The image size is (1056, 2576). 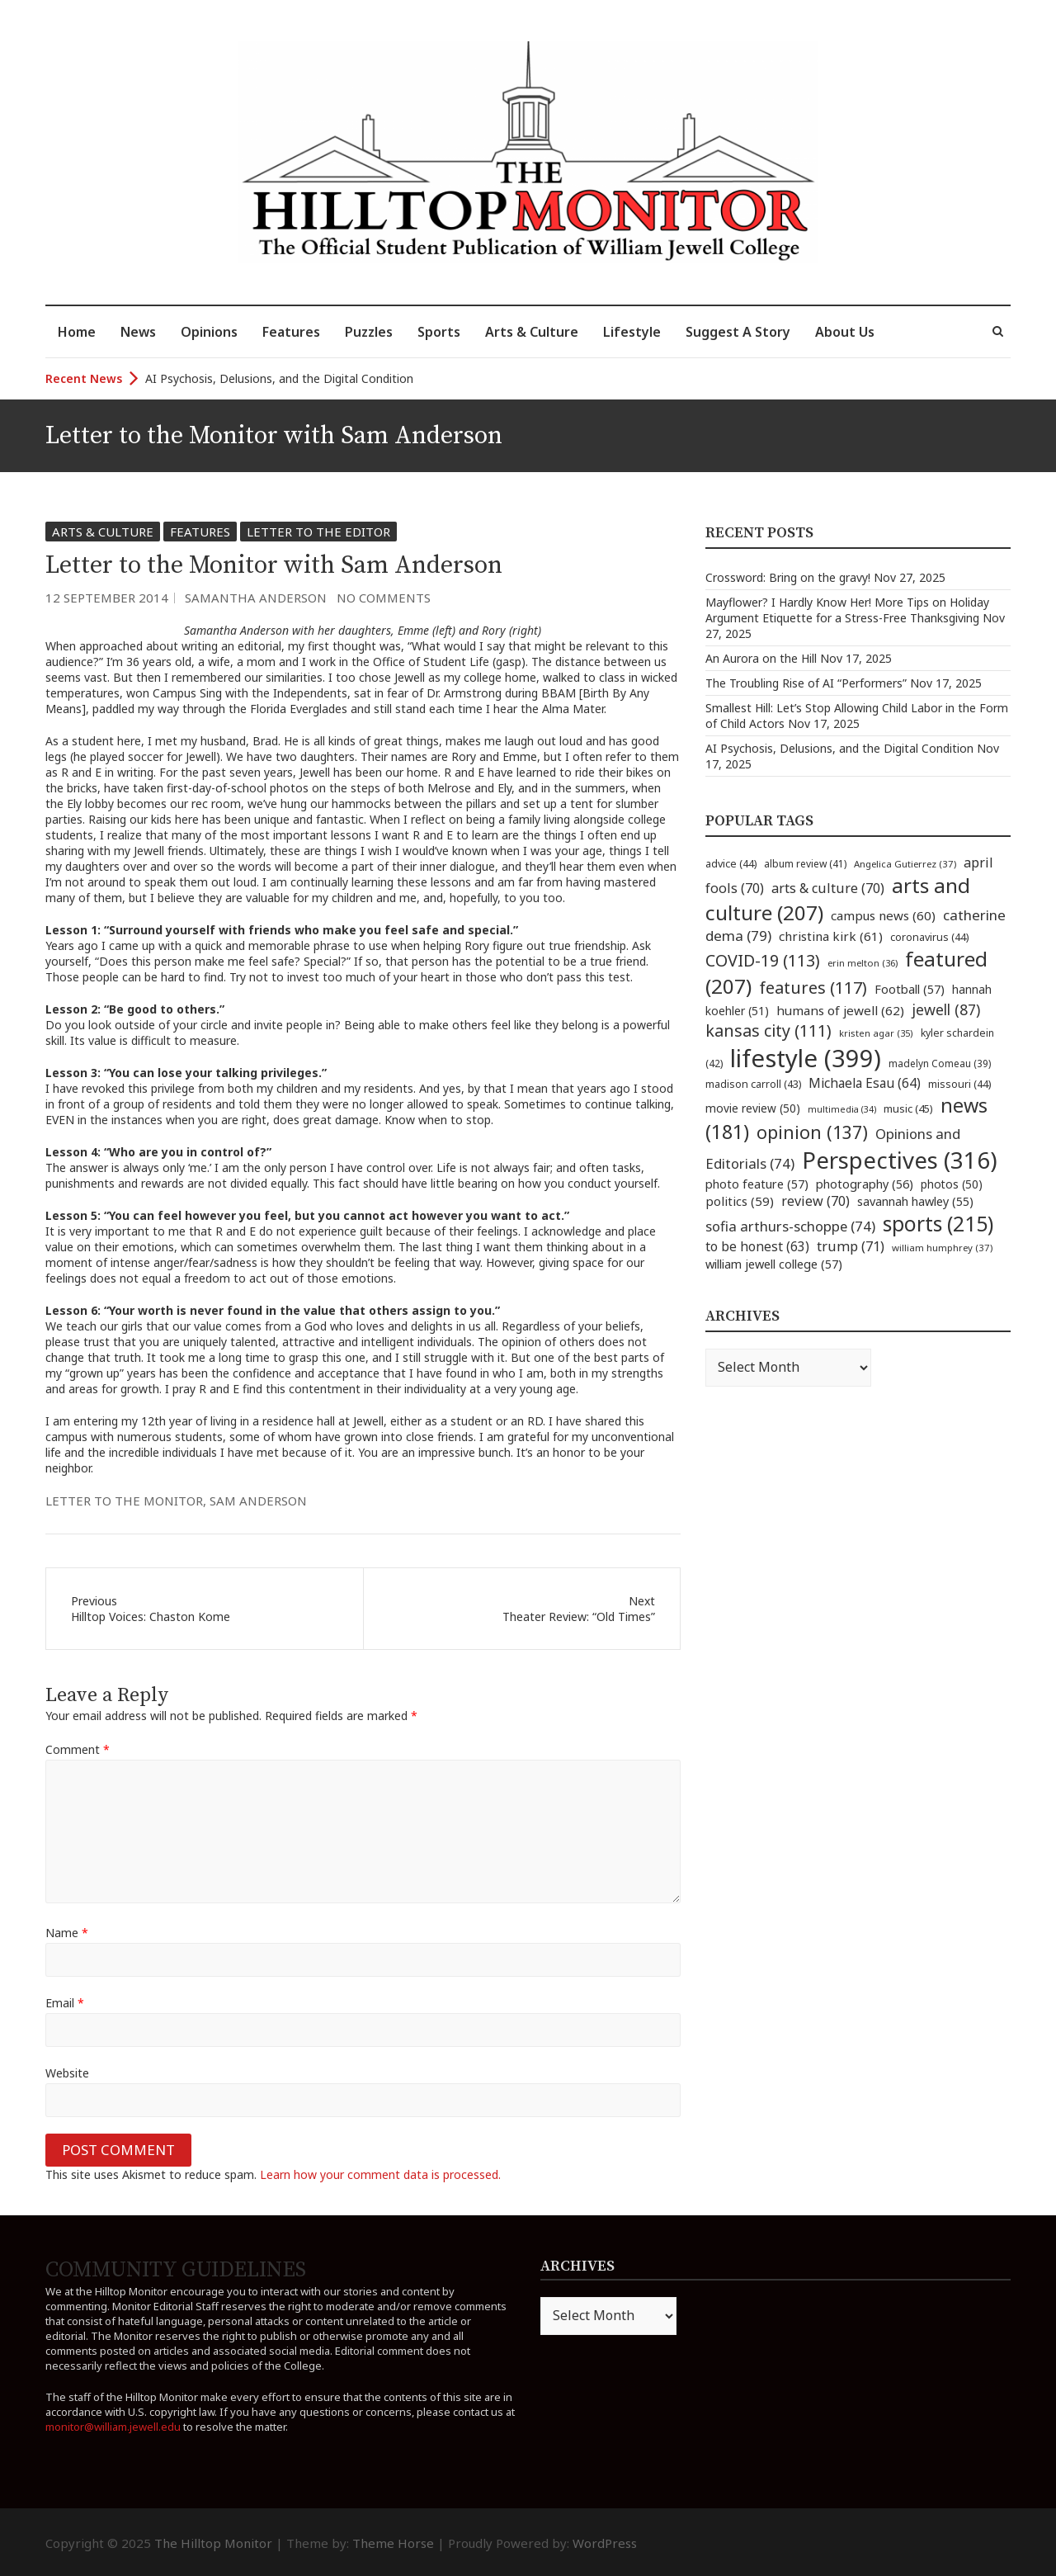 I want to click on review [review (70 items)], so click(x=815, y=1201).